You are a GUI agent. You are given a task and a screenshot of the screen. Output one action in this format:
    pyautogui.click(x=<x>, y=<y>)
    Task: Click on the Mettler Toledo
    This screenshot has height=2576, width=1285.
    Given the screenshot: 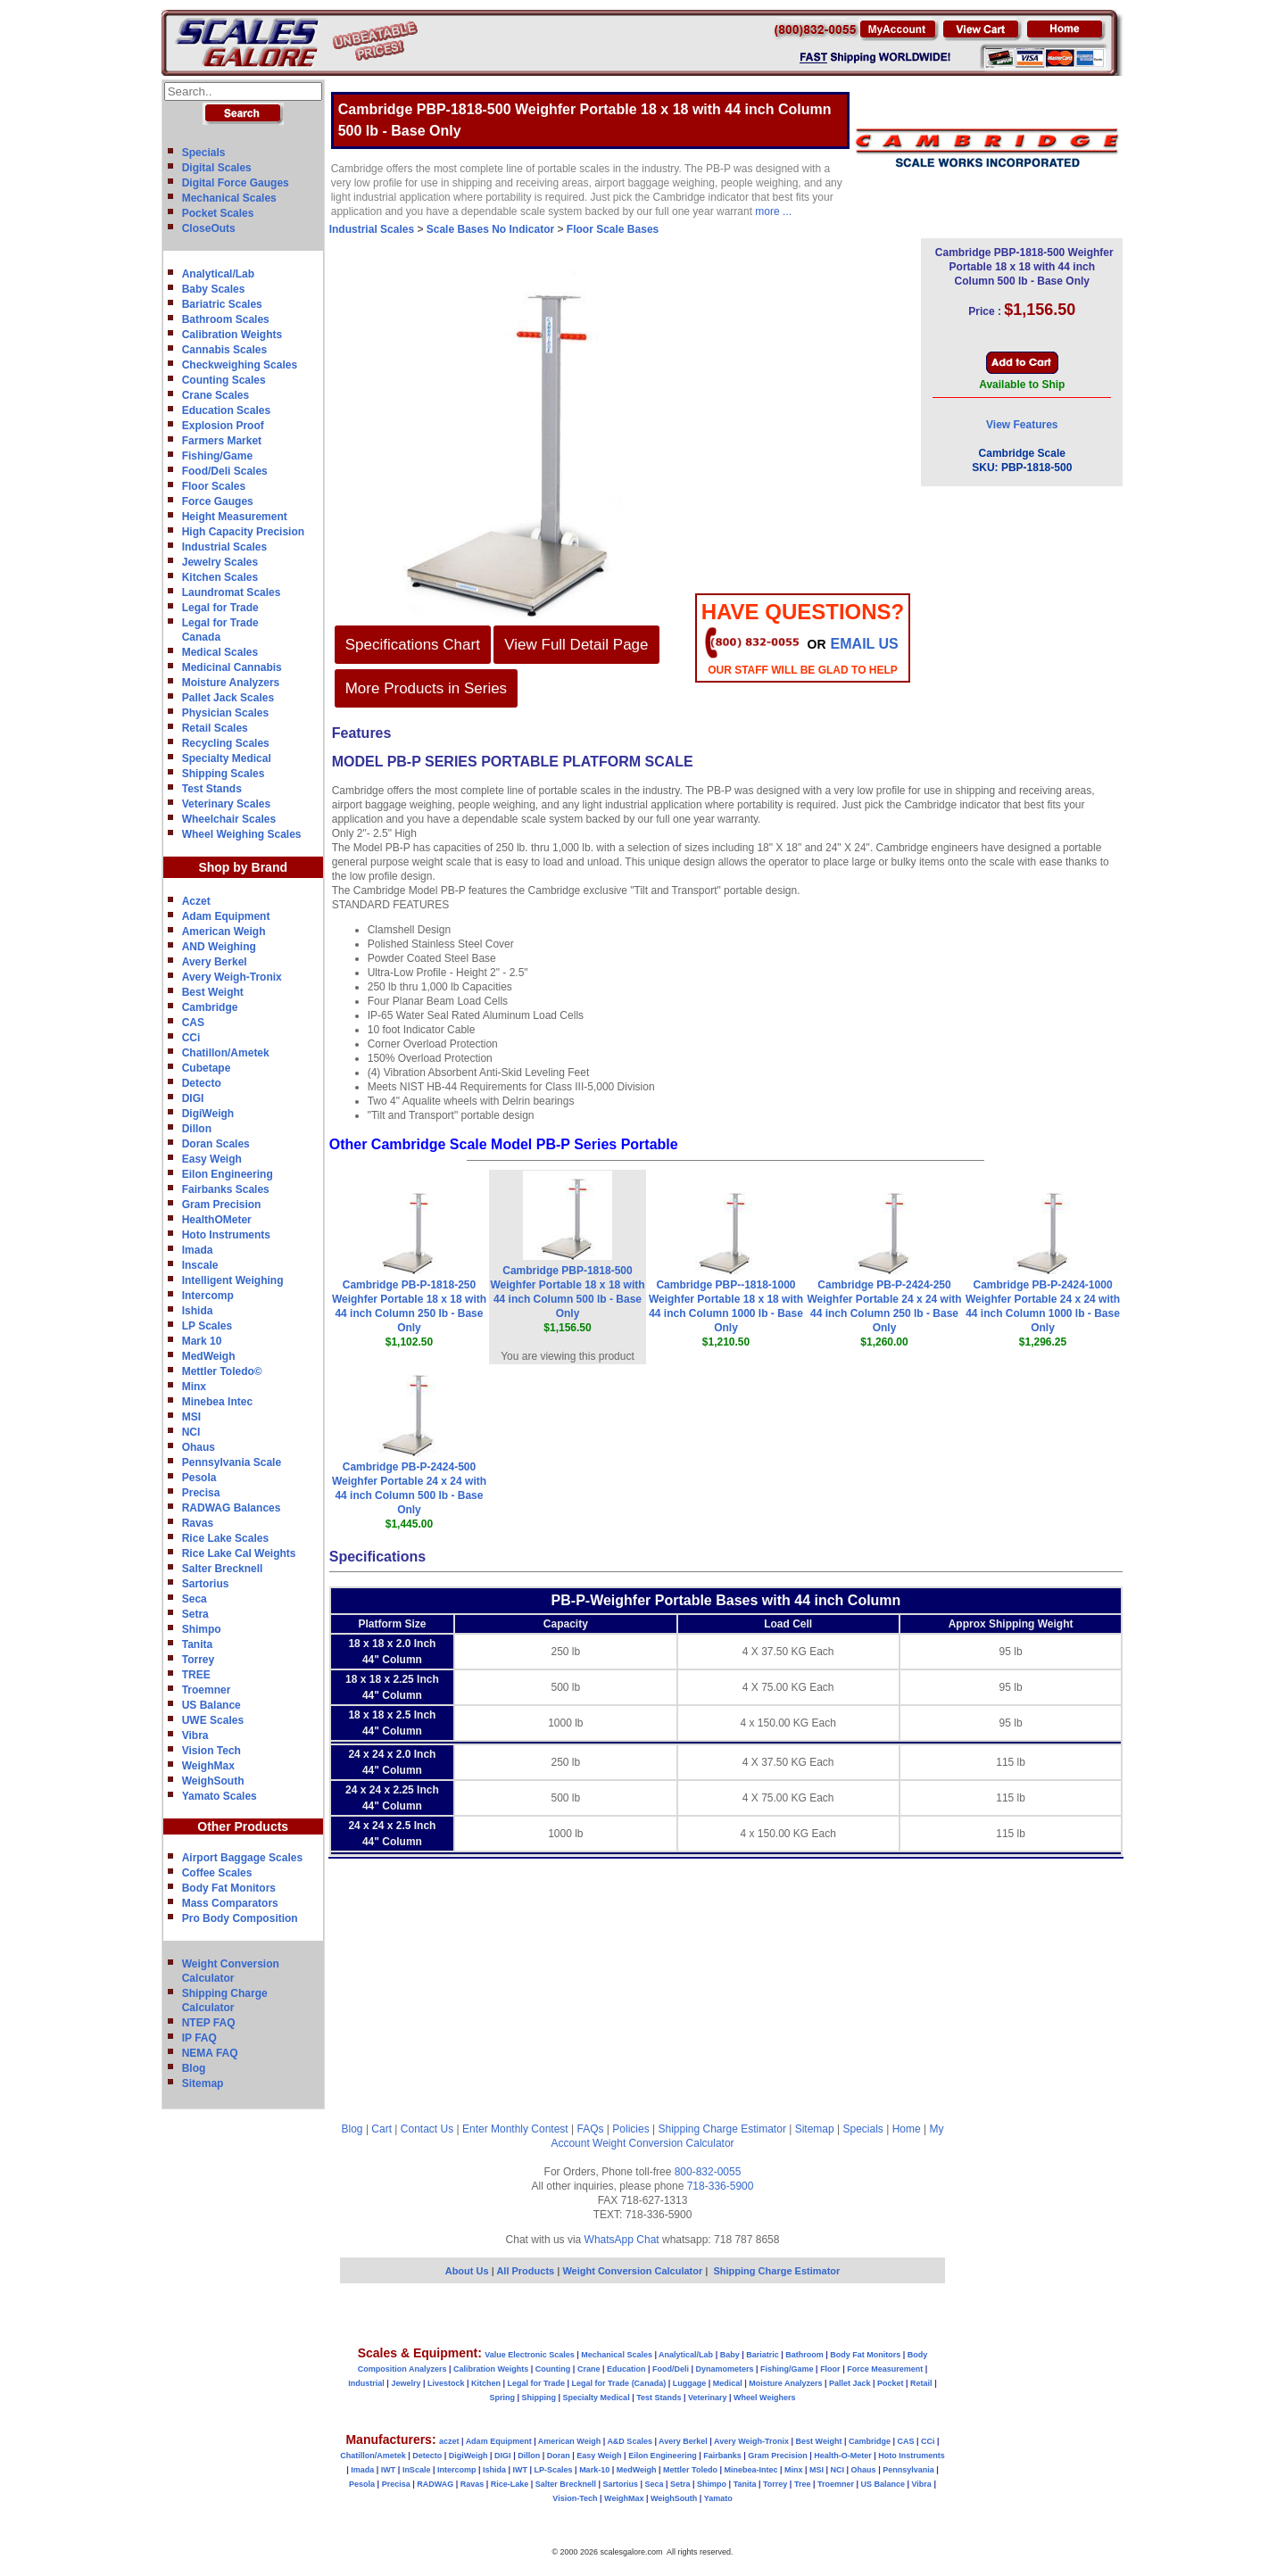 What is the action you would take?
    pyautogui.click(x=690, y=2469)
    